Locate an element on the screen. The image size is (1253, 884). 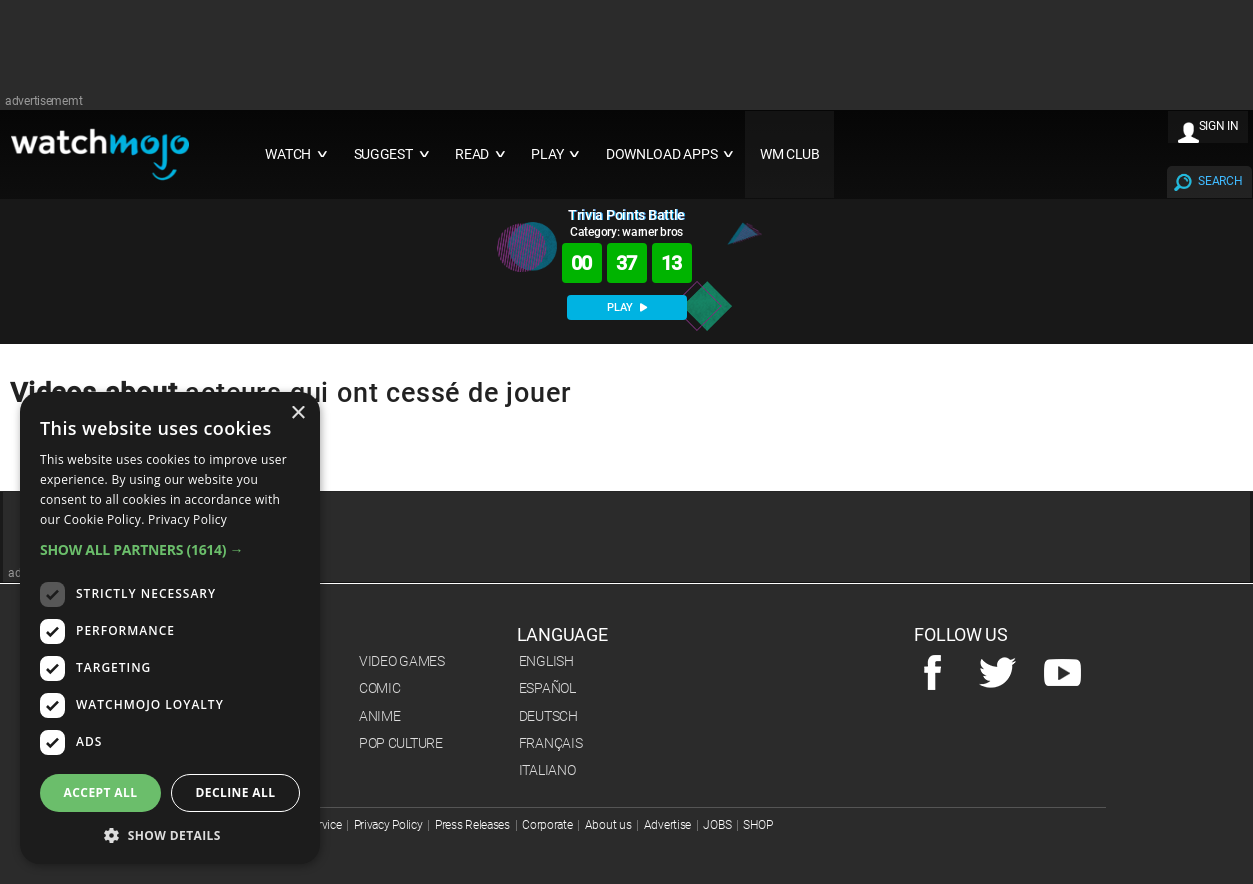
Decline all [button] is located at coordinates (236, 792).